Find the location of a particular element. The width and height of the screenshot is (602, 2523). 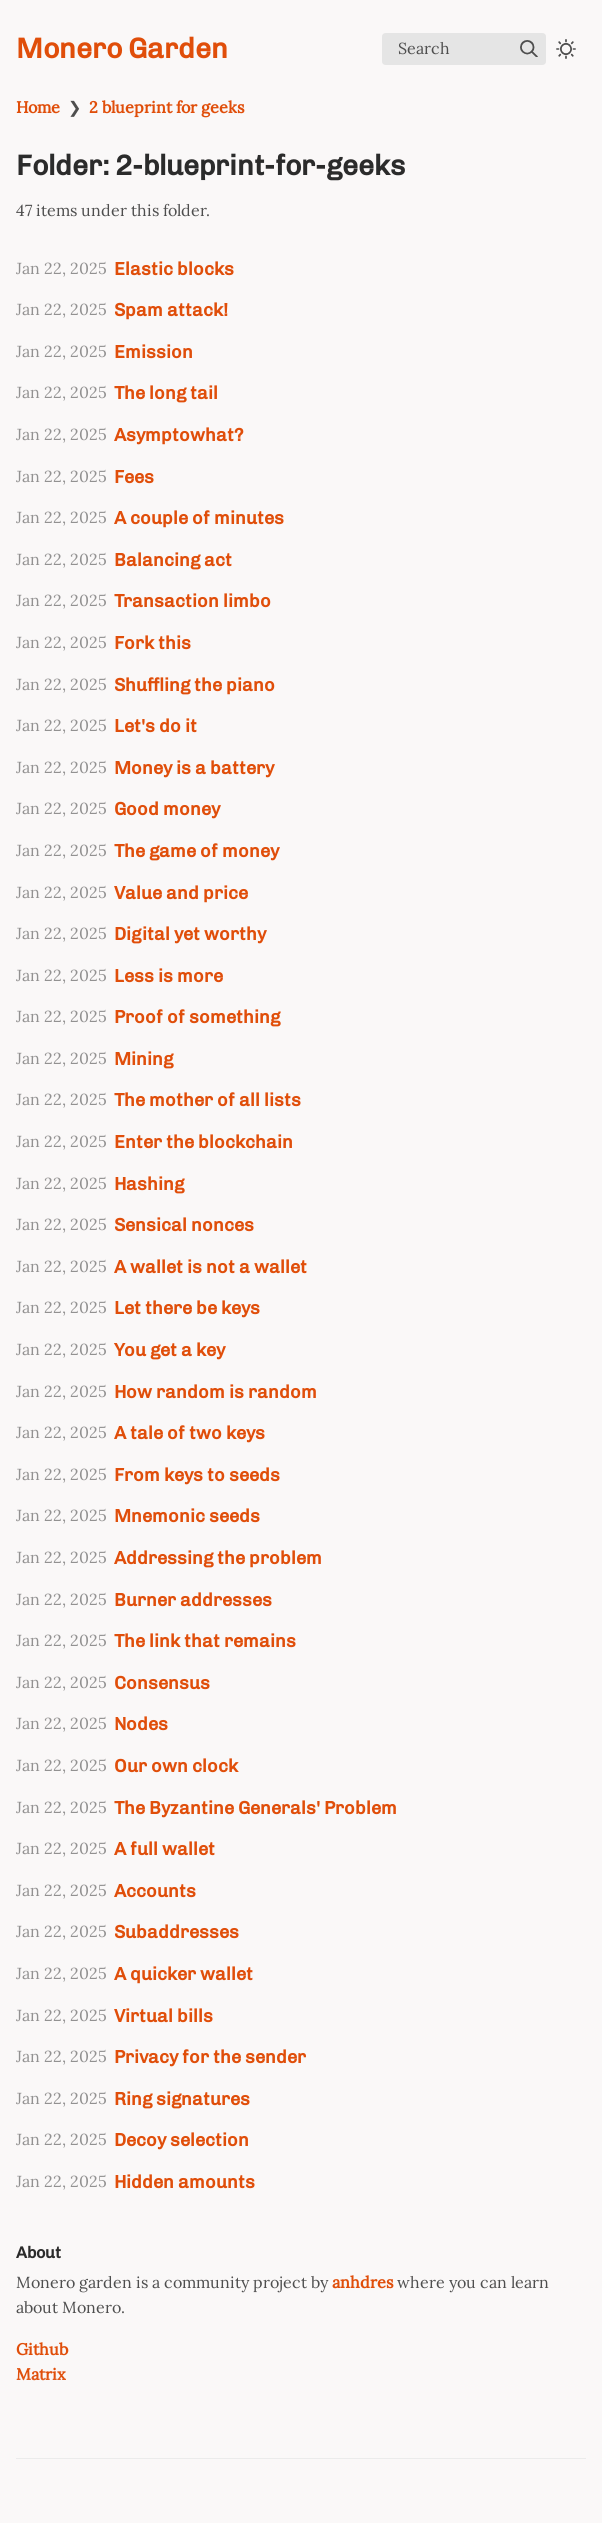

Money is a battery is located at coordinates (194, 767).